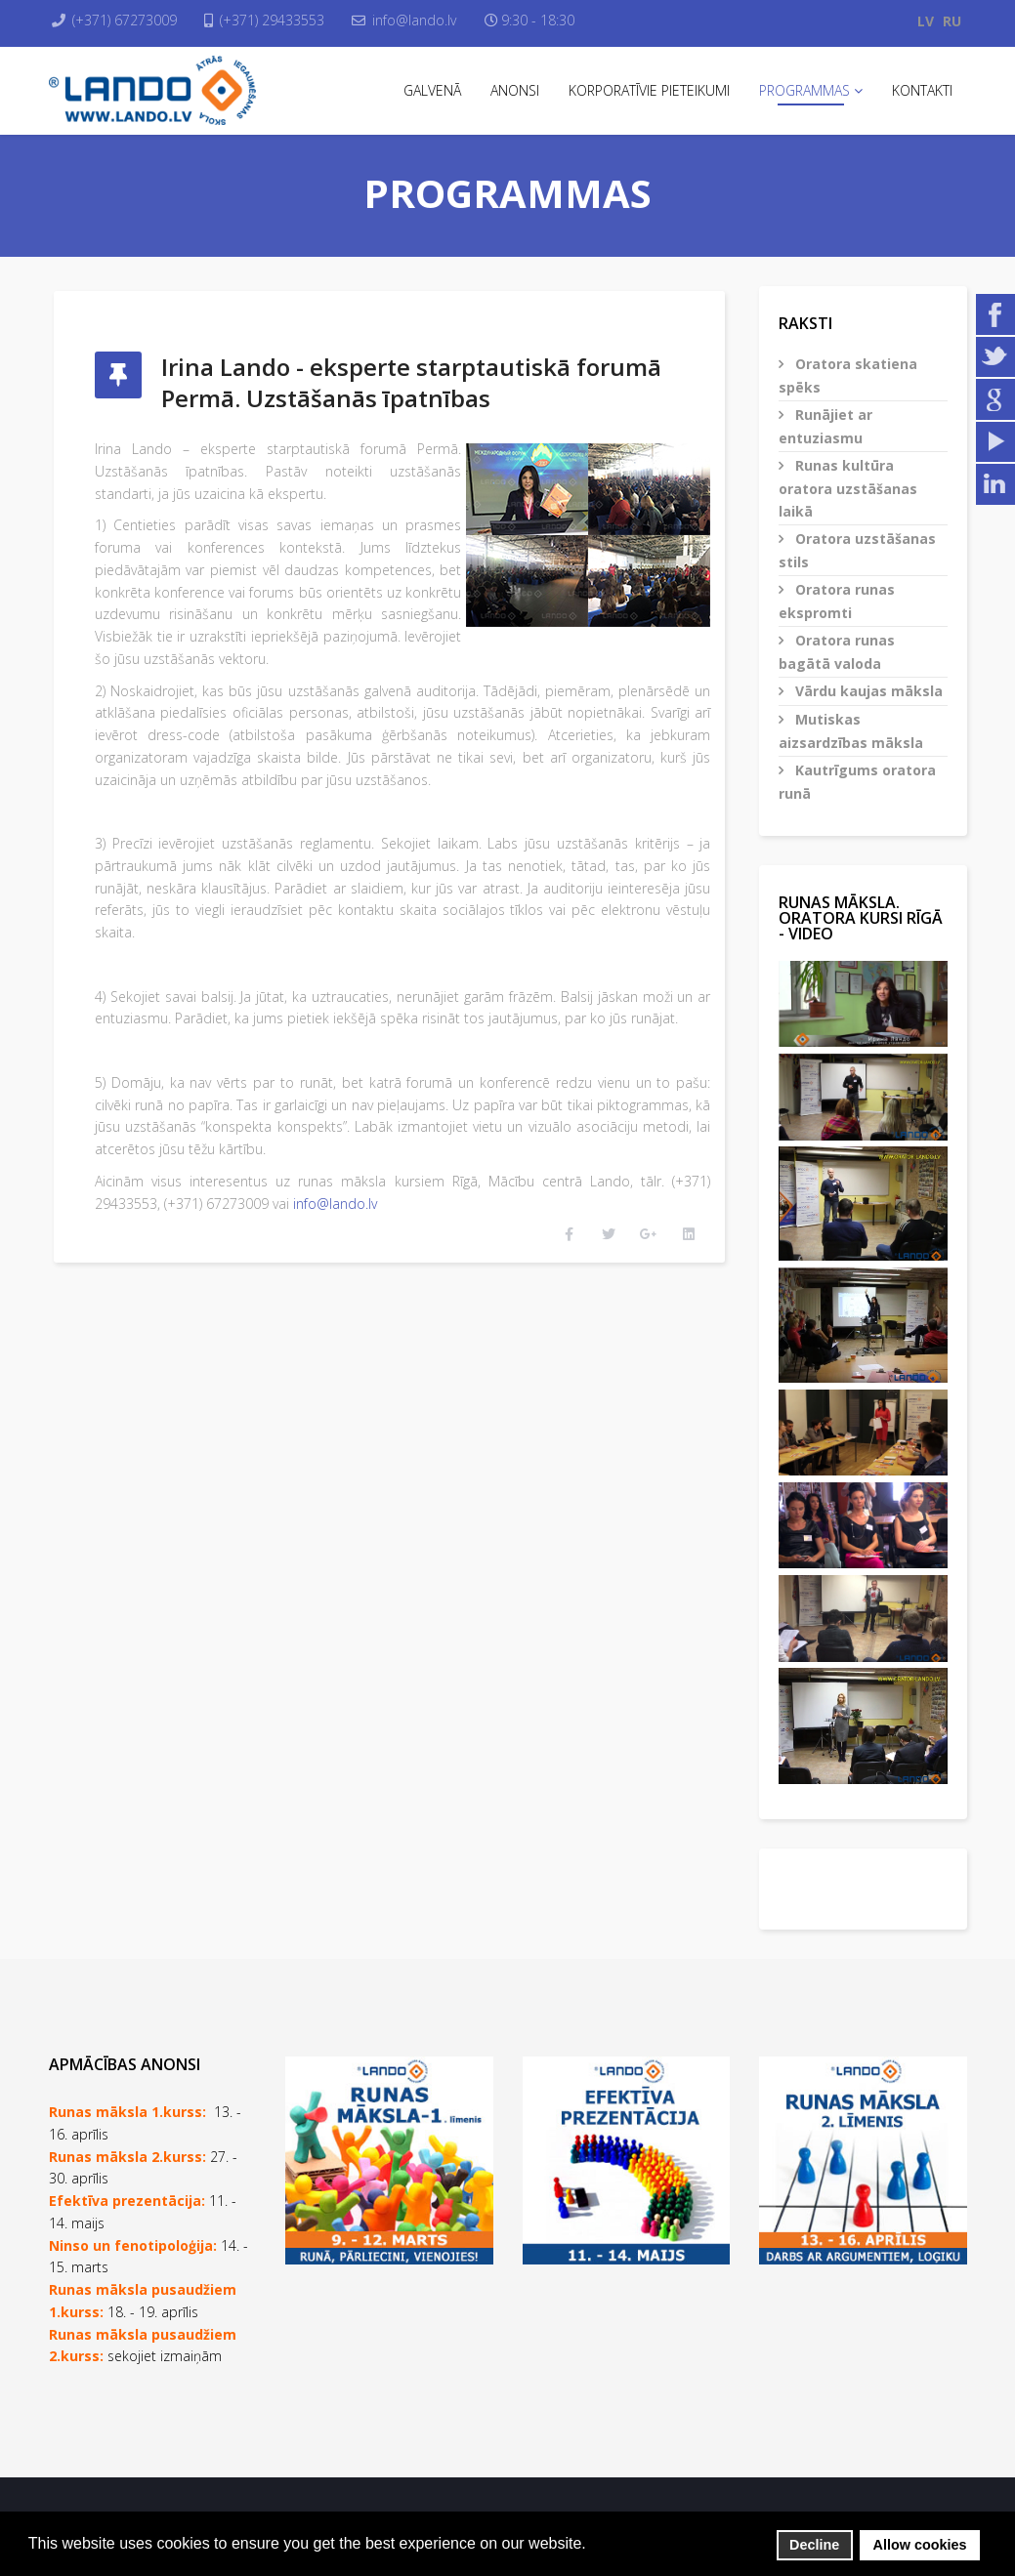 The height and width of the screenshot is (2576, 1015). I want to click on Anonsi, so click(514, 90).